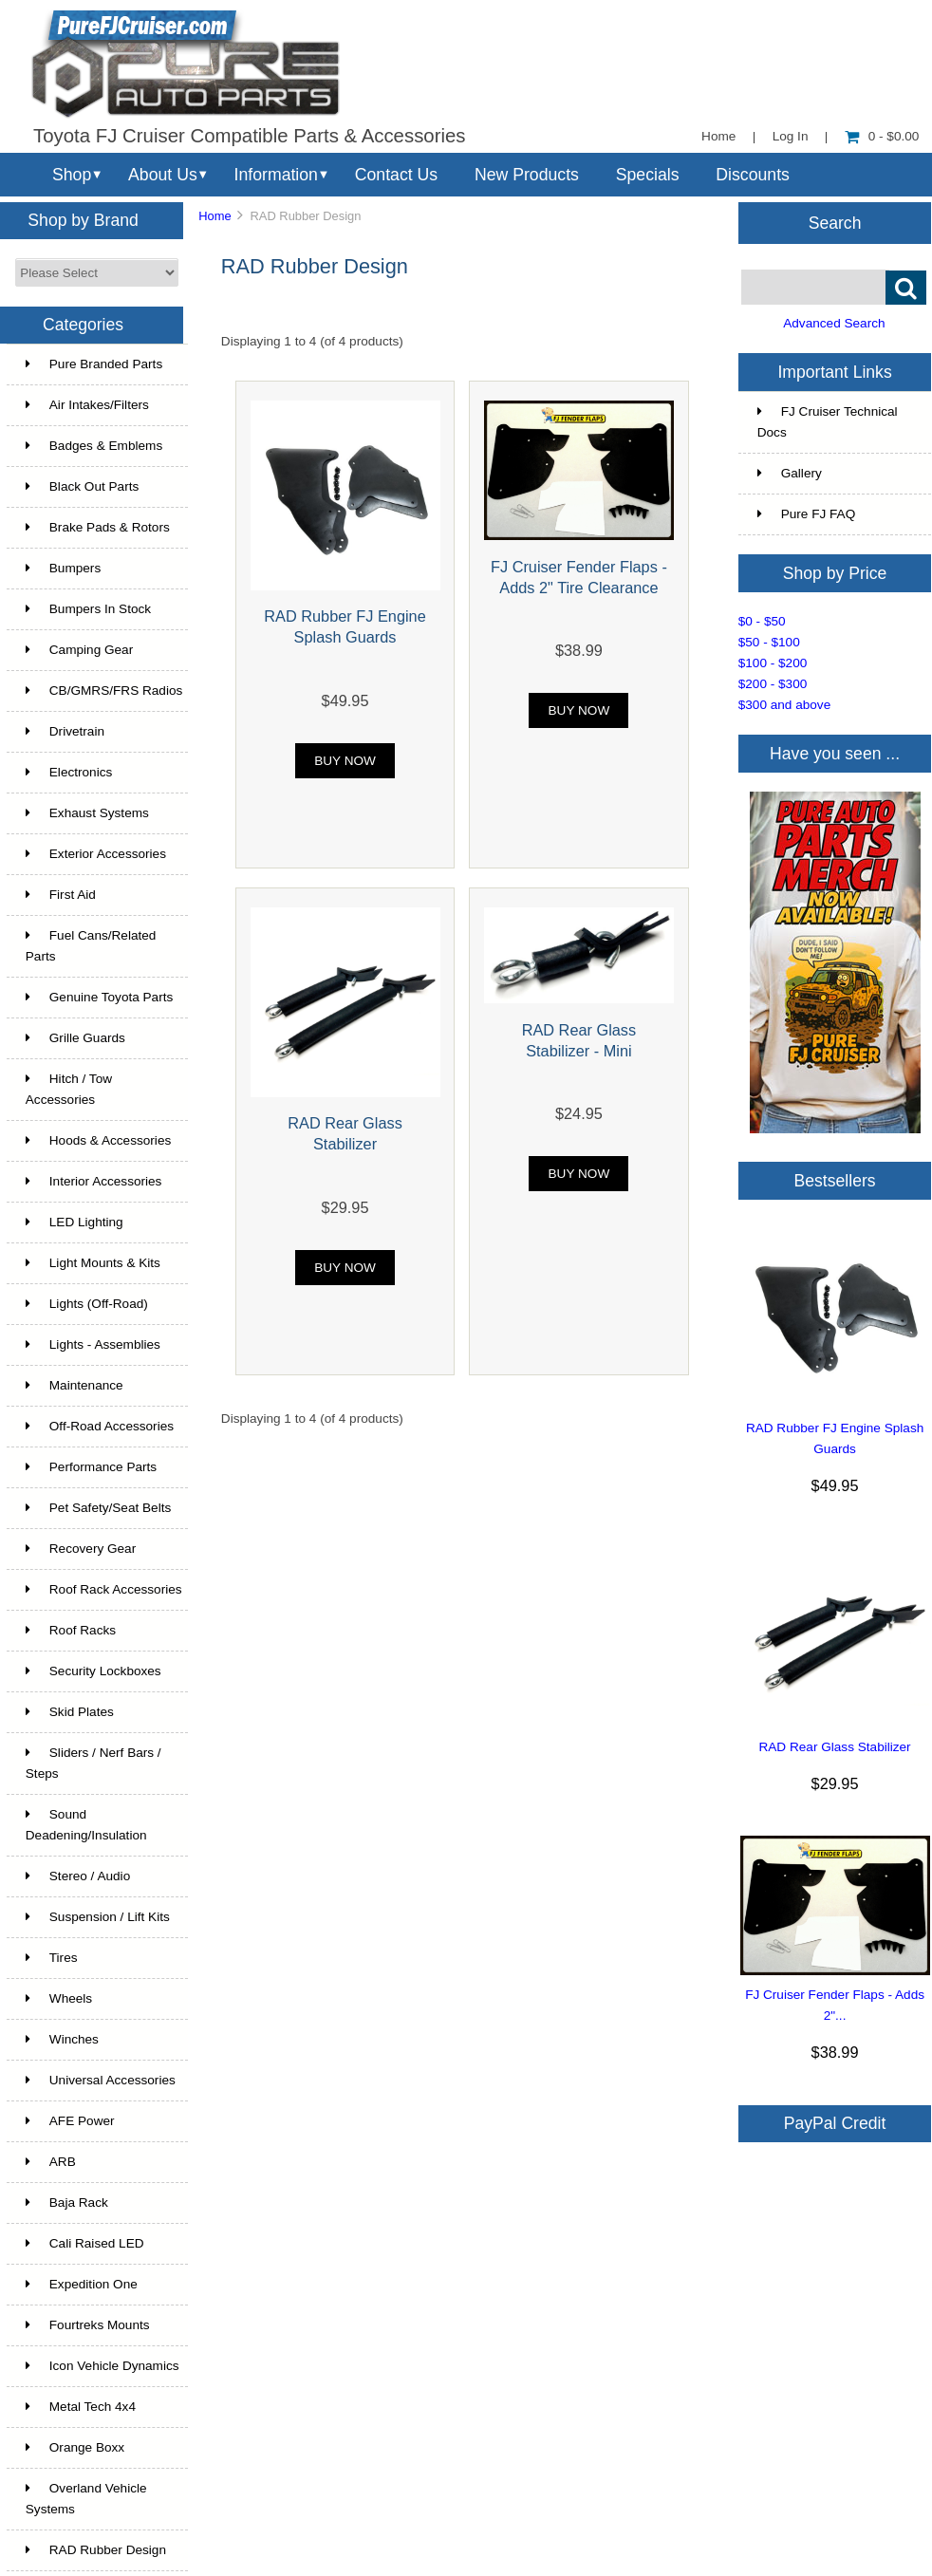 The width and height of the screenshot is (932, 2576). Describe the element at coordinates (82, 2284) in the screenshot. I see `Expedition One` at that location.